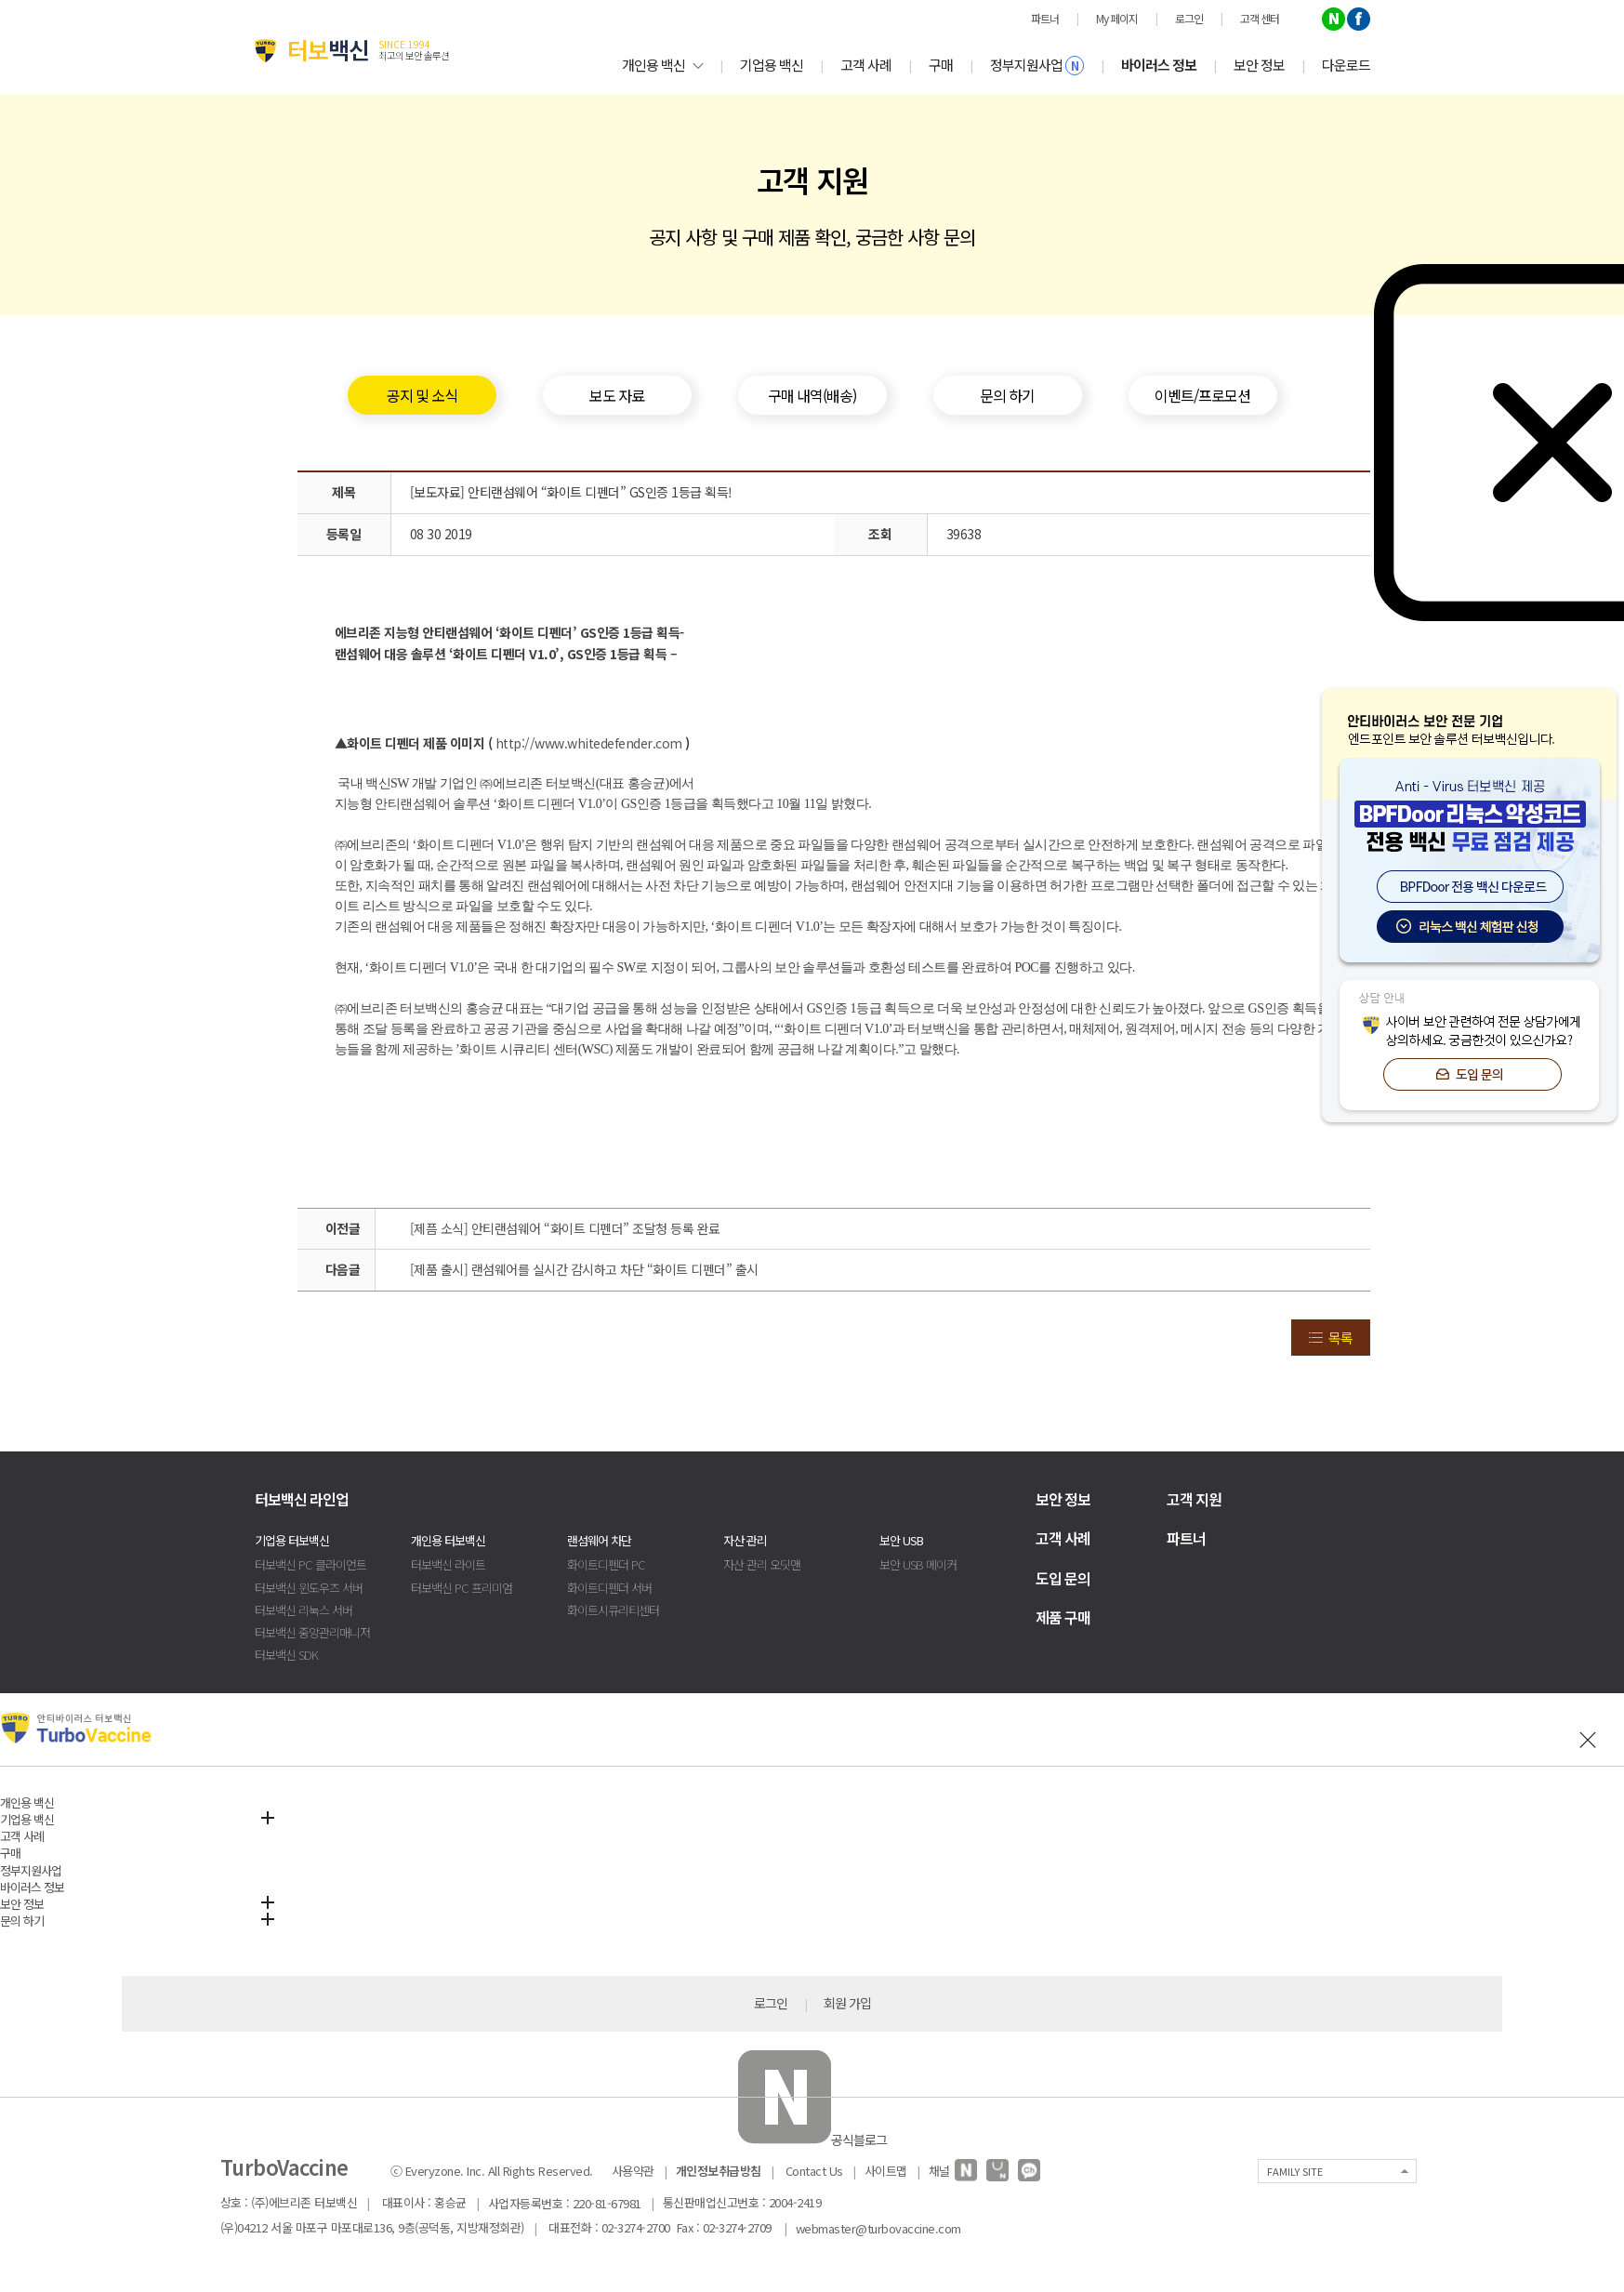 The image size is (1624, 2292). Describe the element at coordinates (565, 1228) in the screenshot. I see `[제픔 소식] 안티랜섬웨어 “화이트 디펜더” 조달청 등록 완료` at that location.